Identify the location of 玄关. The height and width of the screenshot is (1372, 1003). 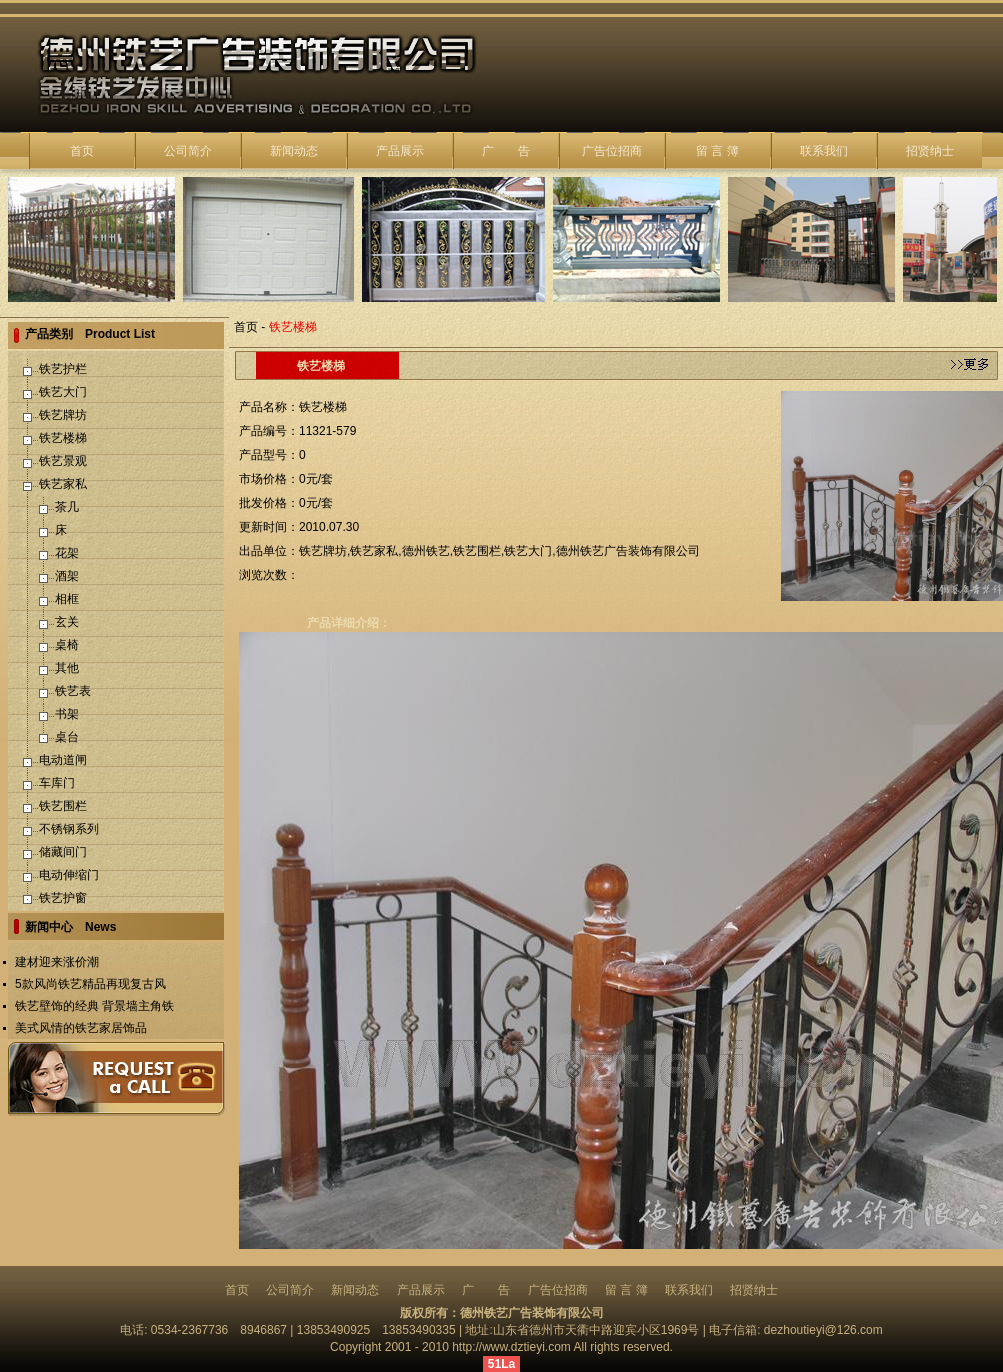
(67, 622).